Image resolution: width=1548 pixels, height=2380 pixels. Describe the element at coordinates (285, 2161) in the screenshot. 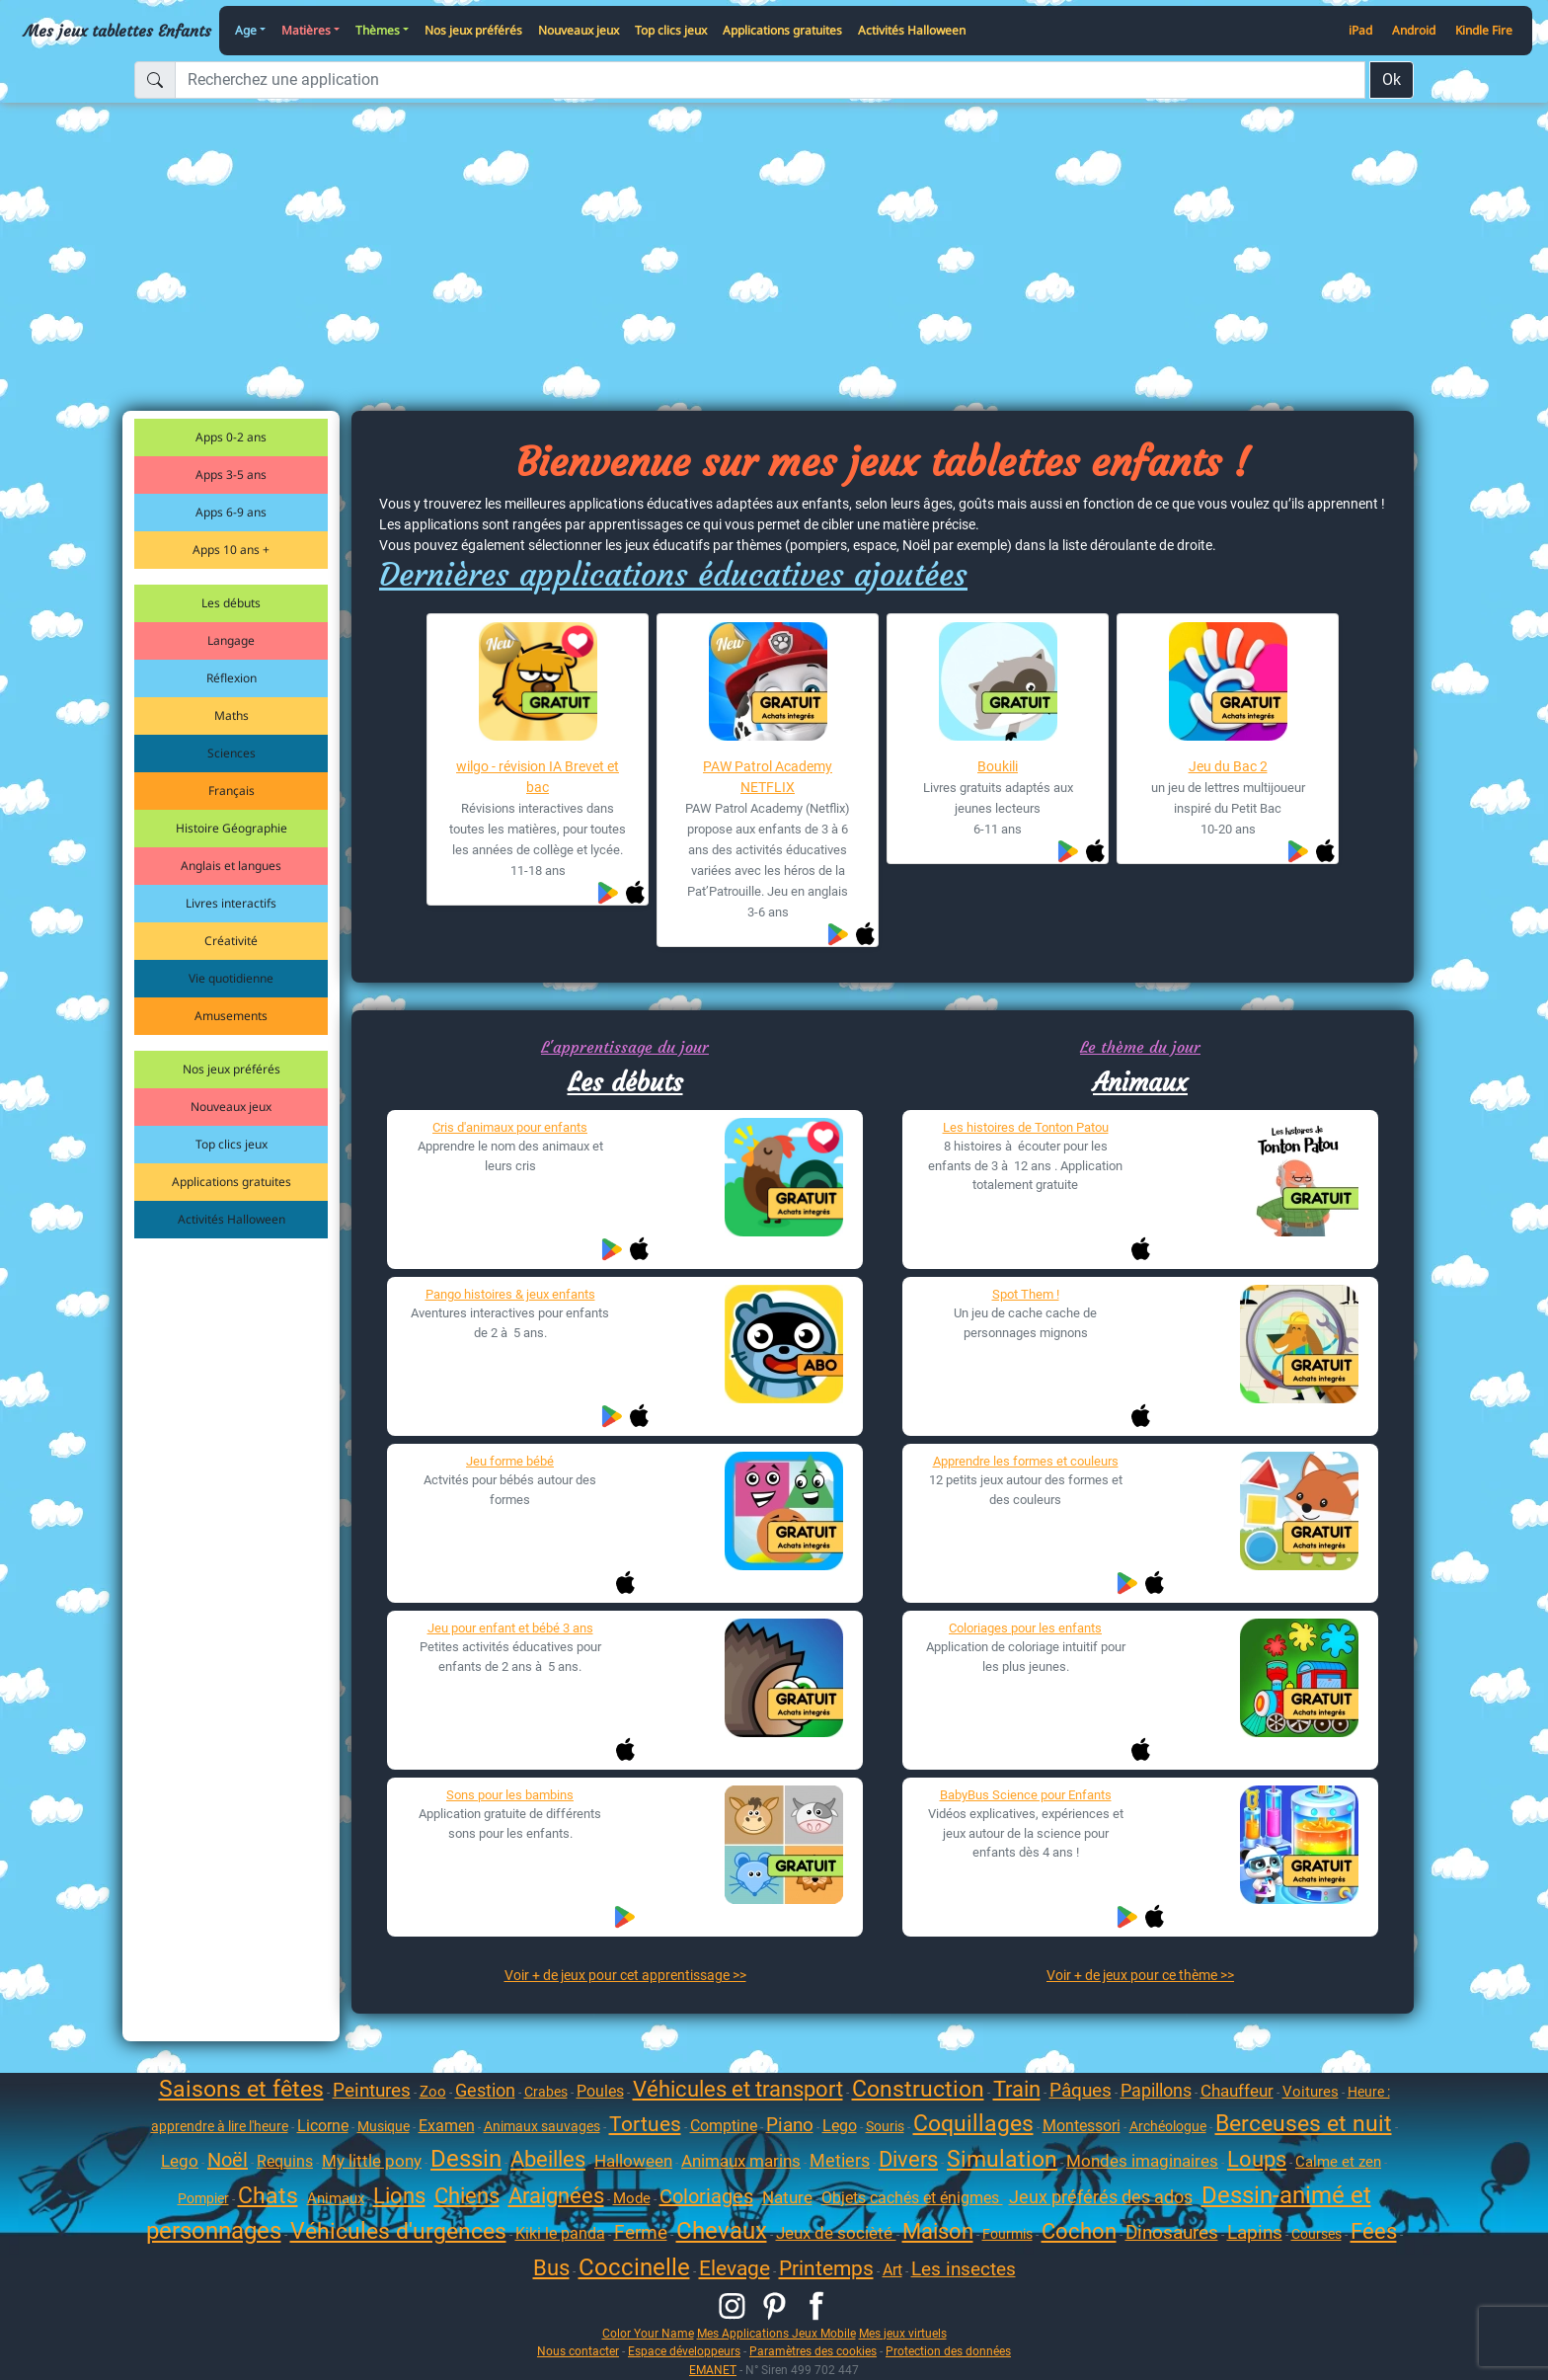

I see `Requins` at that location.